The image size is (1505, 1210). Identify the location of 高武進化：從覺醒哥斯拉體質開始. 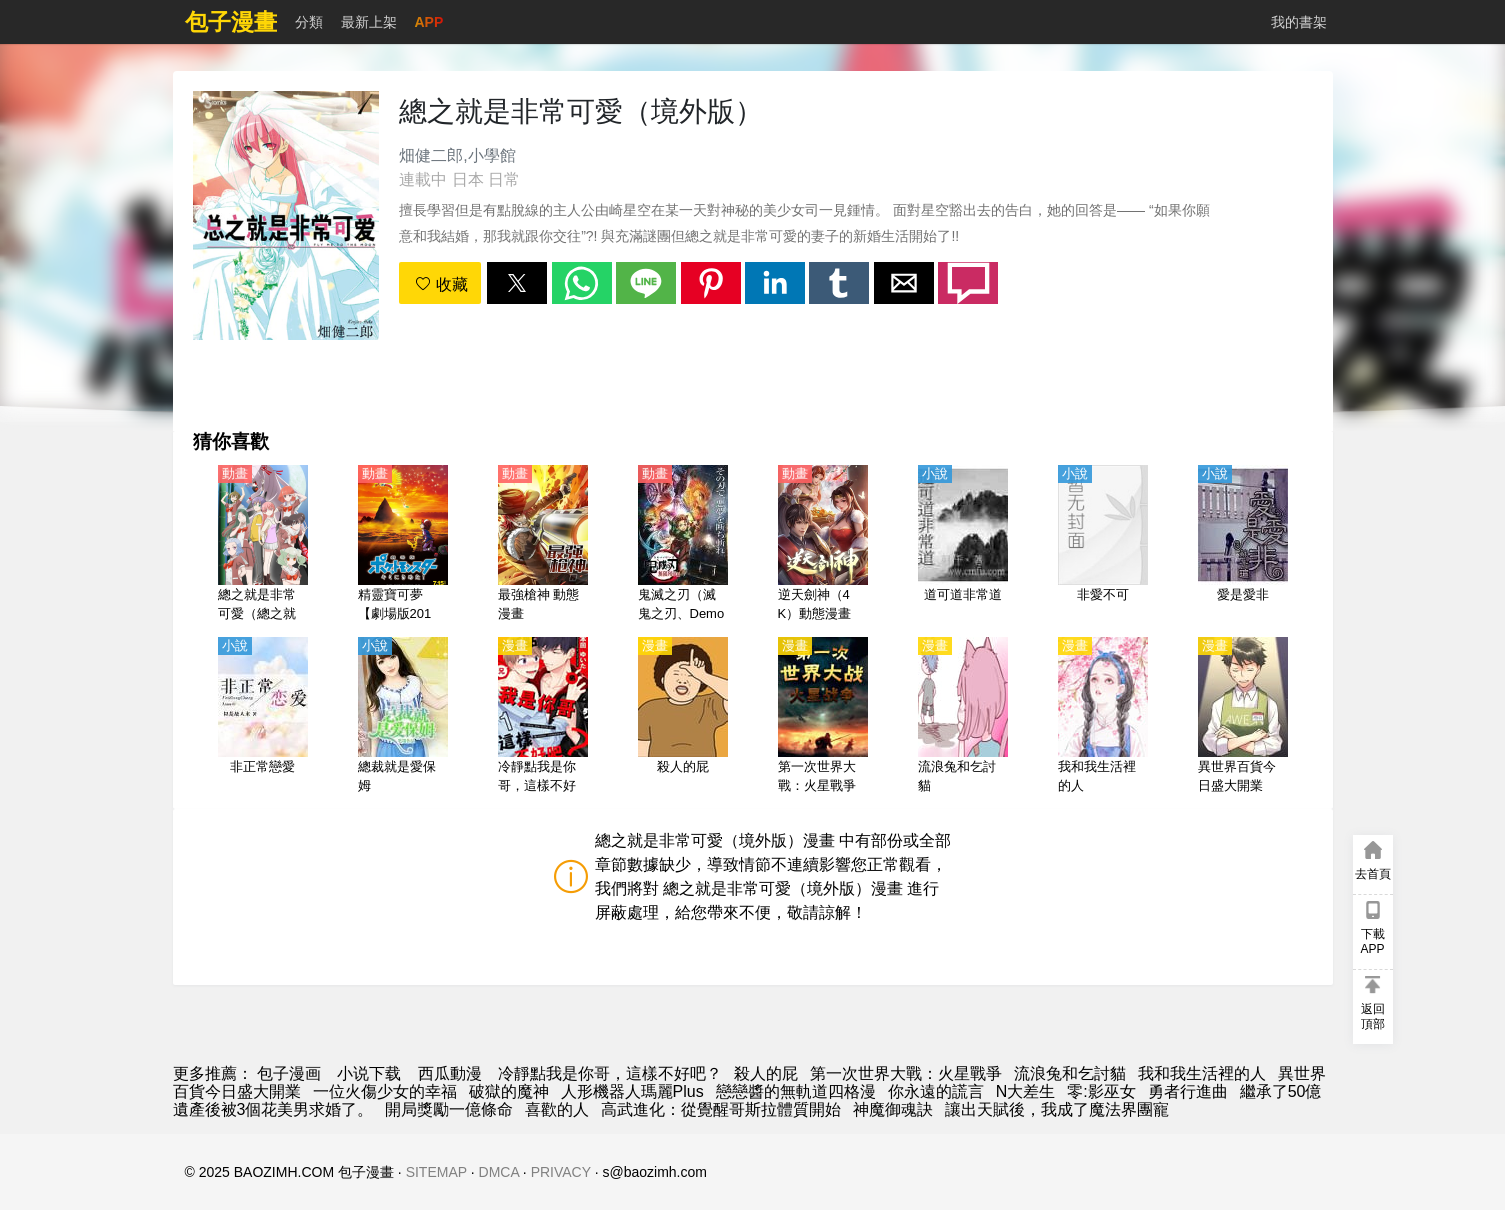
(721, 1109).